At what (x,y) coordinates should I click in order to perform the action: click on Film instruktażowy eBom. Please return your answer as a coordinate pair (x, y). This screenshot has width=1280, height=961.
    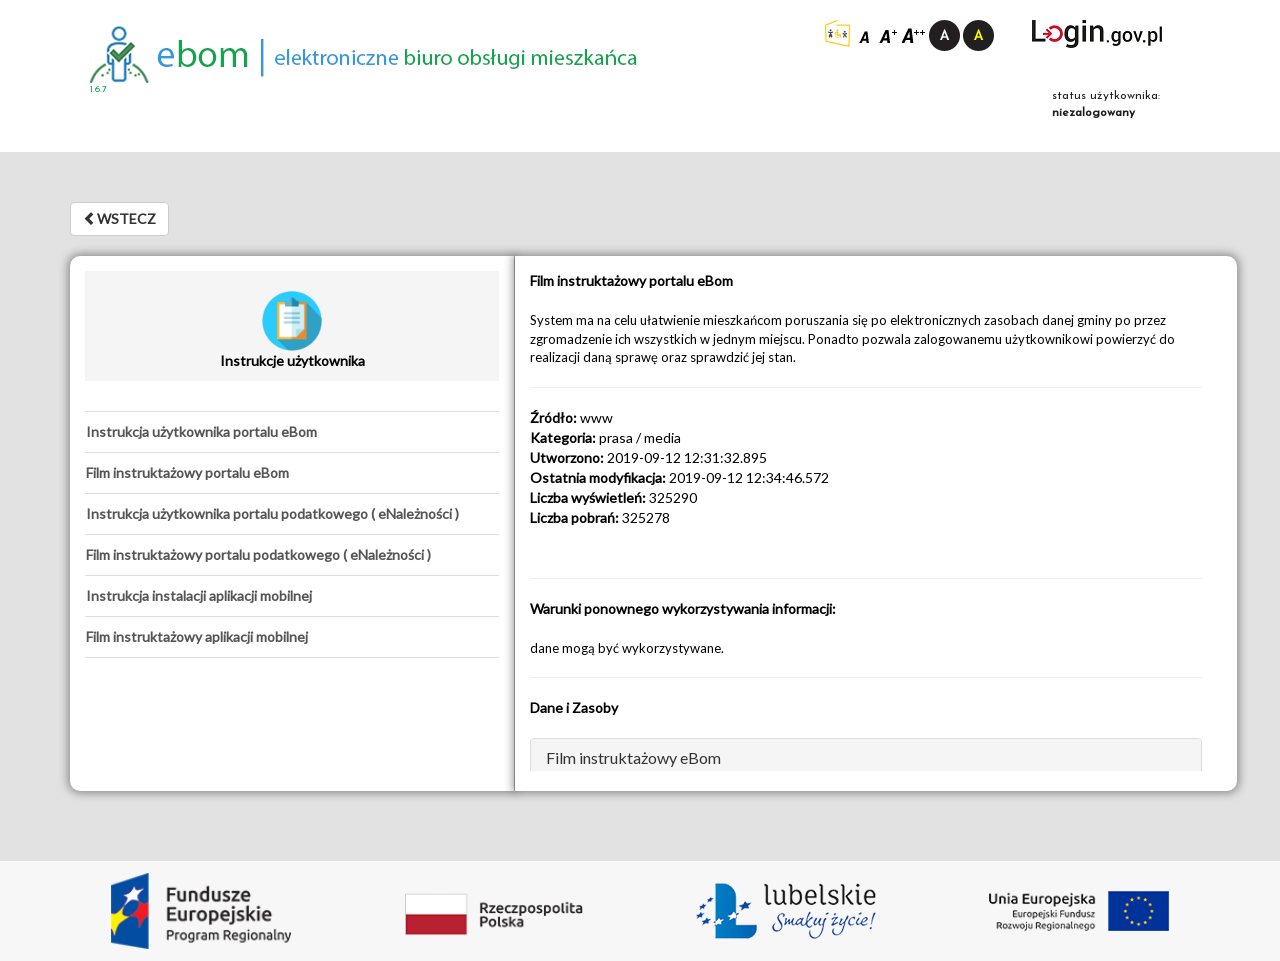
    Looking at the image, I should click on (633, 757).